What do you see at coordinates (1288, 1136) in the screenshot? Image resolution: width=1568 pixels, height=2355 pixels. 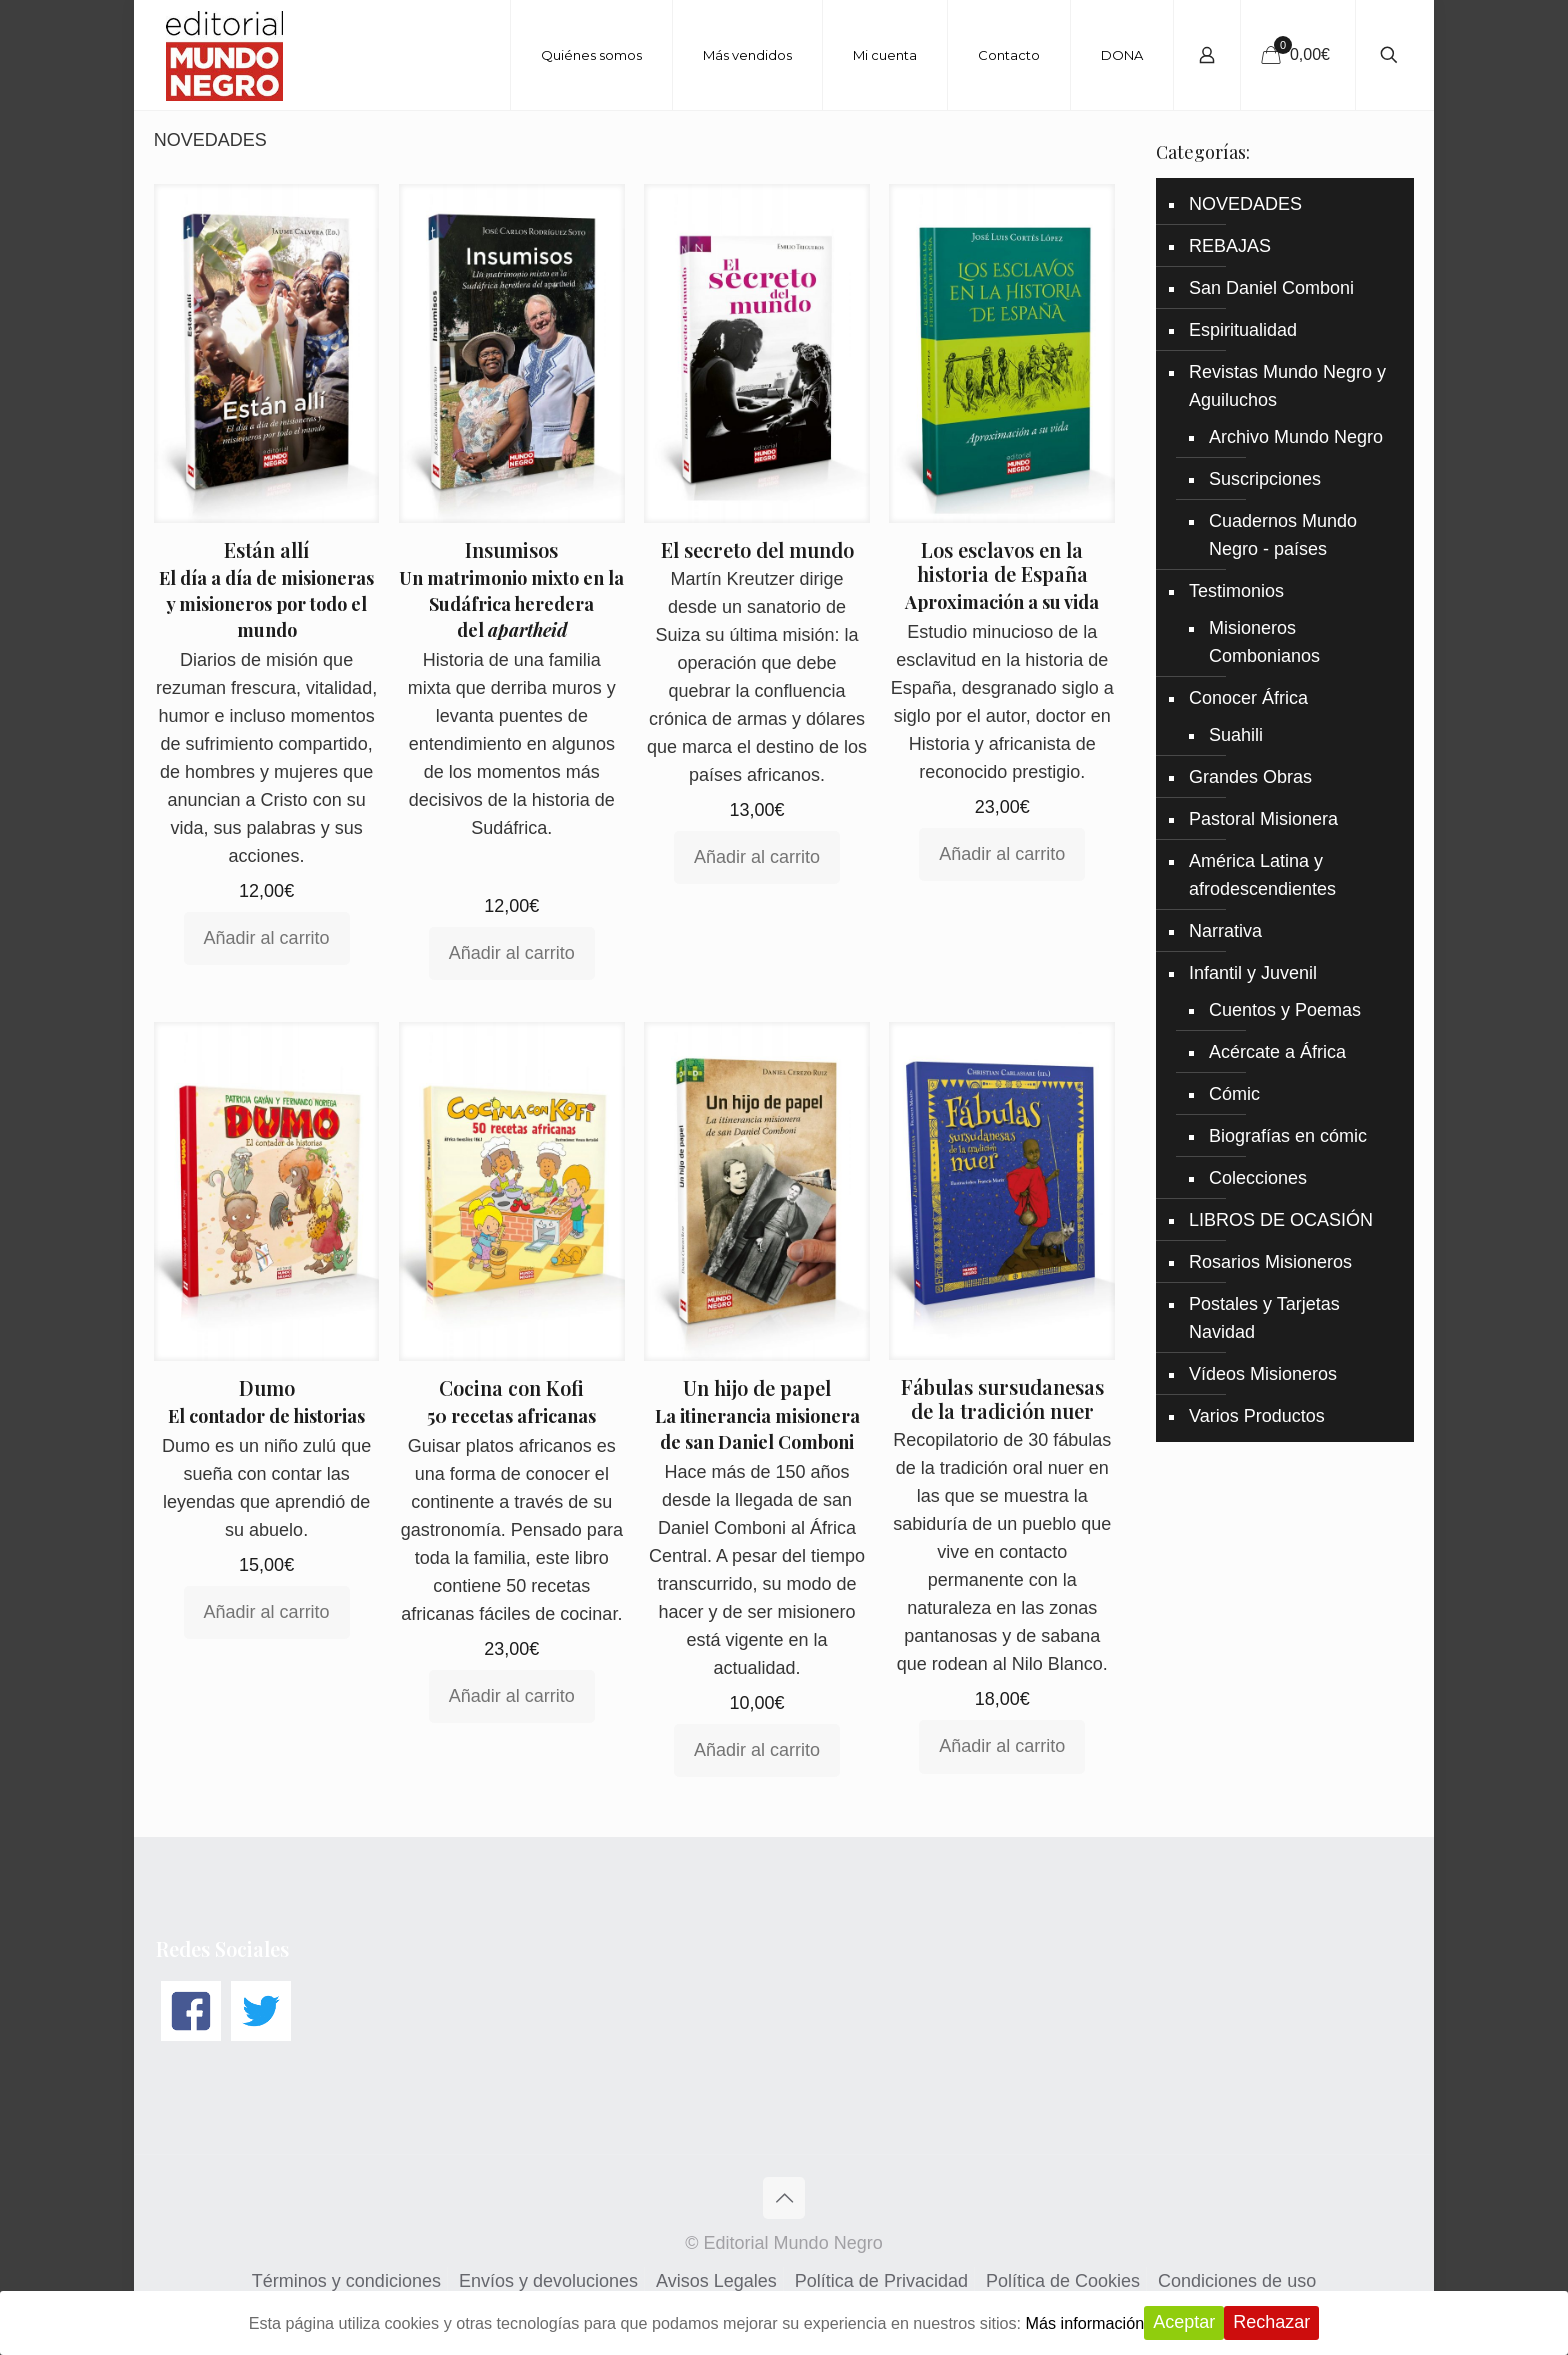 I see `Biografías en cómic` at bounding box center [1288, 1136].